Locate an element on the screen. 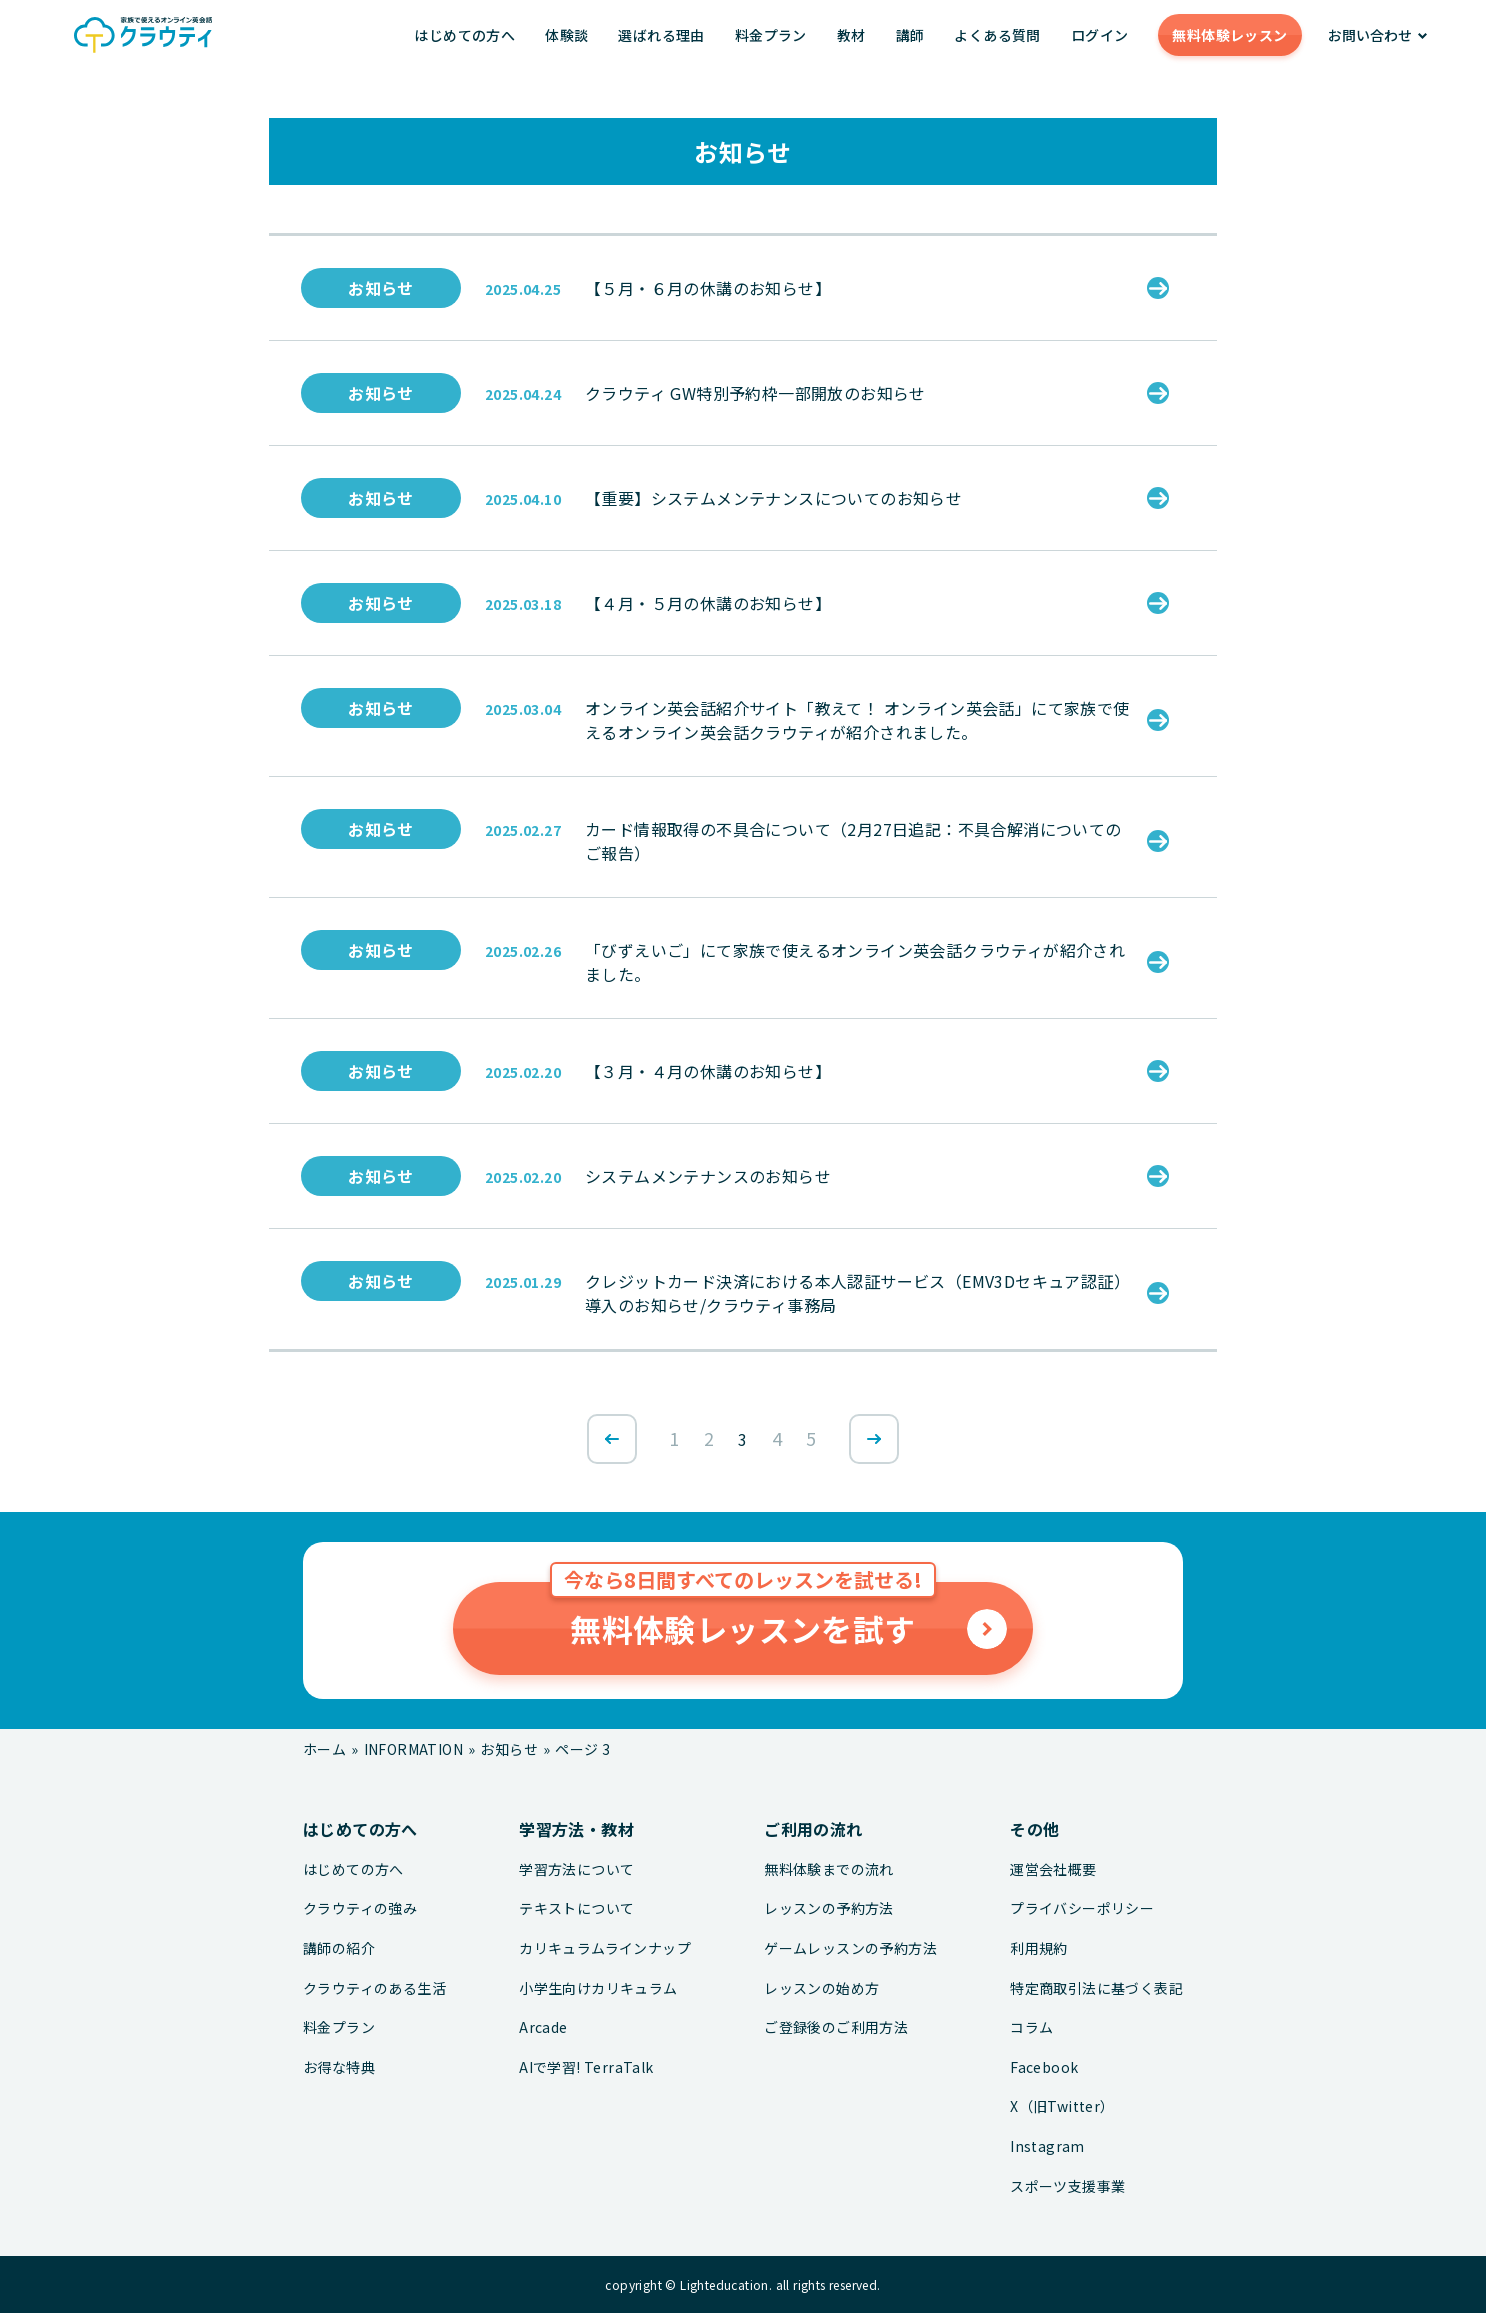 The image size is (1486, 2313). INFORMATION is located at coordinates (413, 1749).